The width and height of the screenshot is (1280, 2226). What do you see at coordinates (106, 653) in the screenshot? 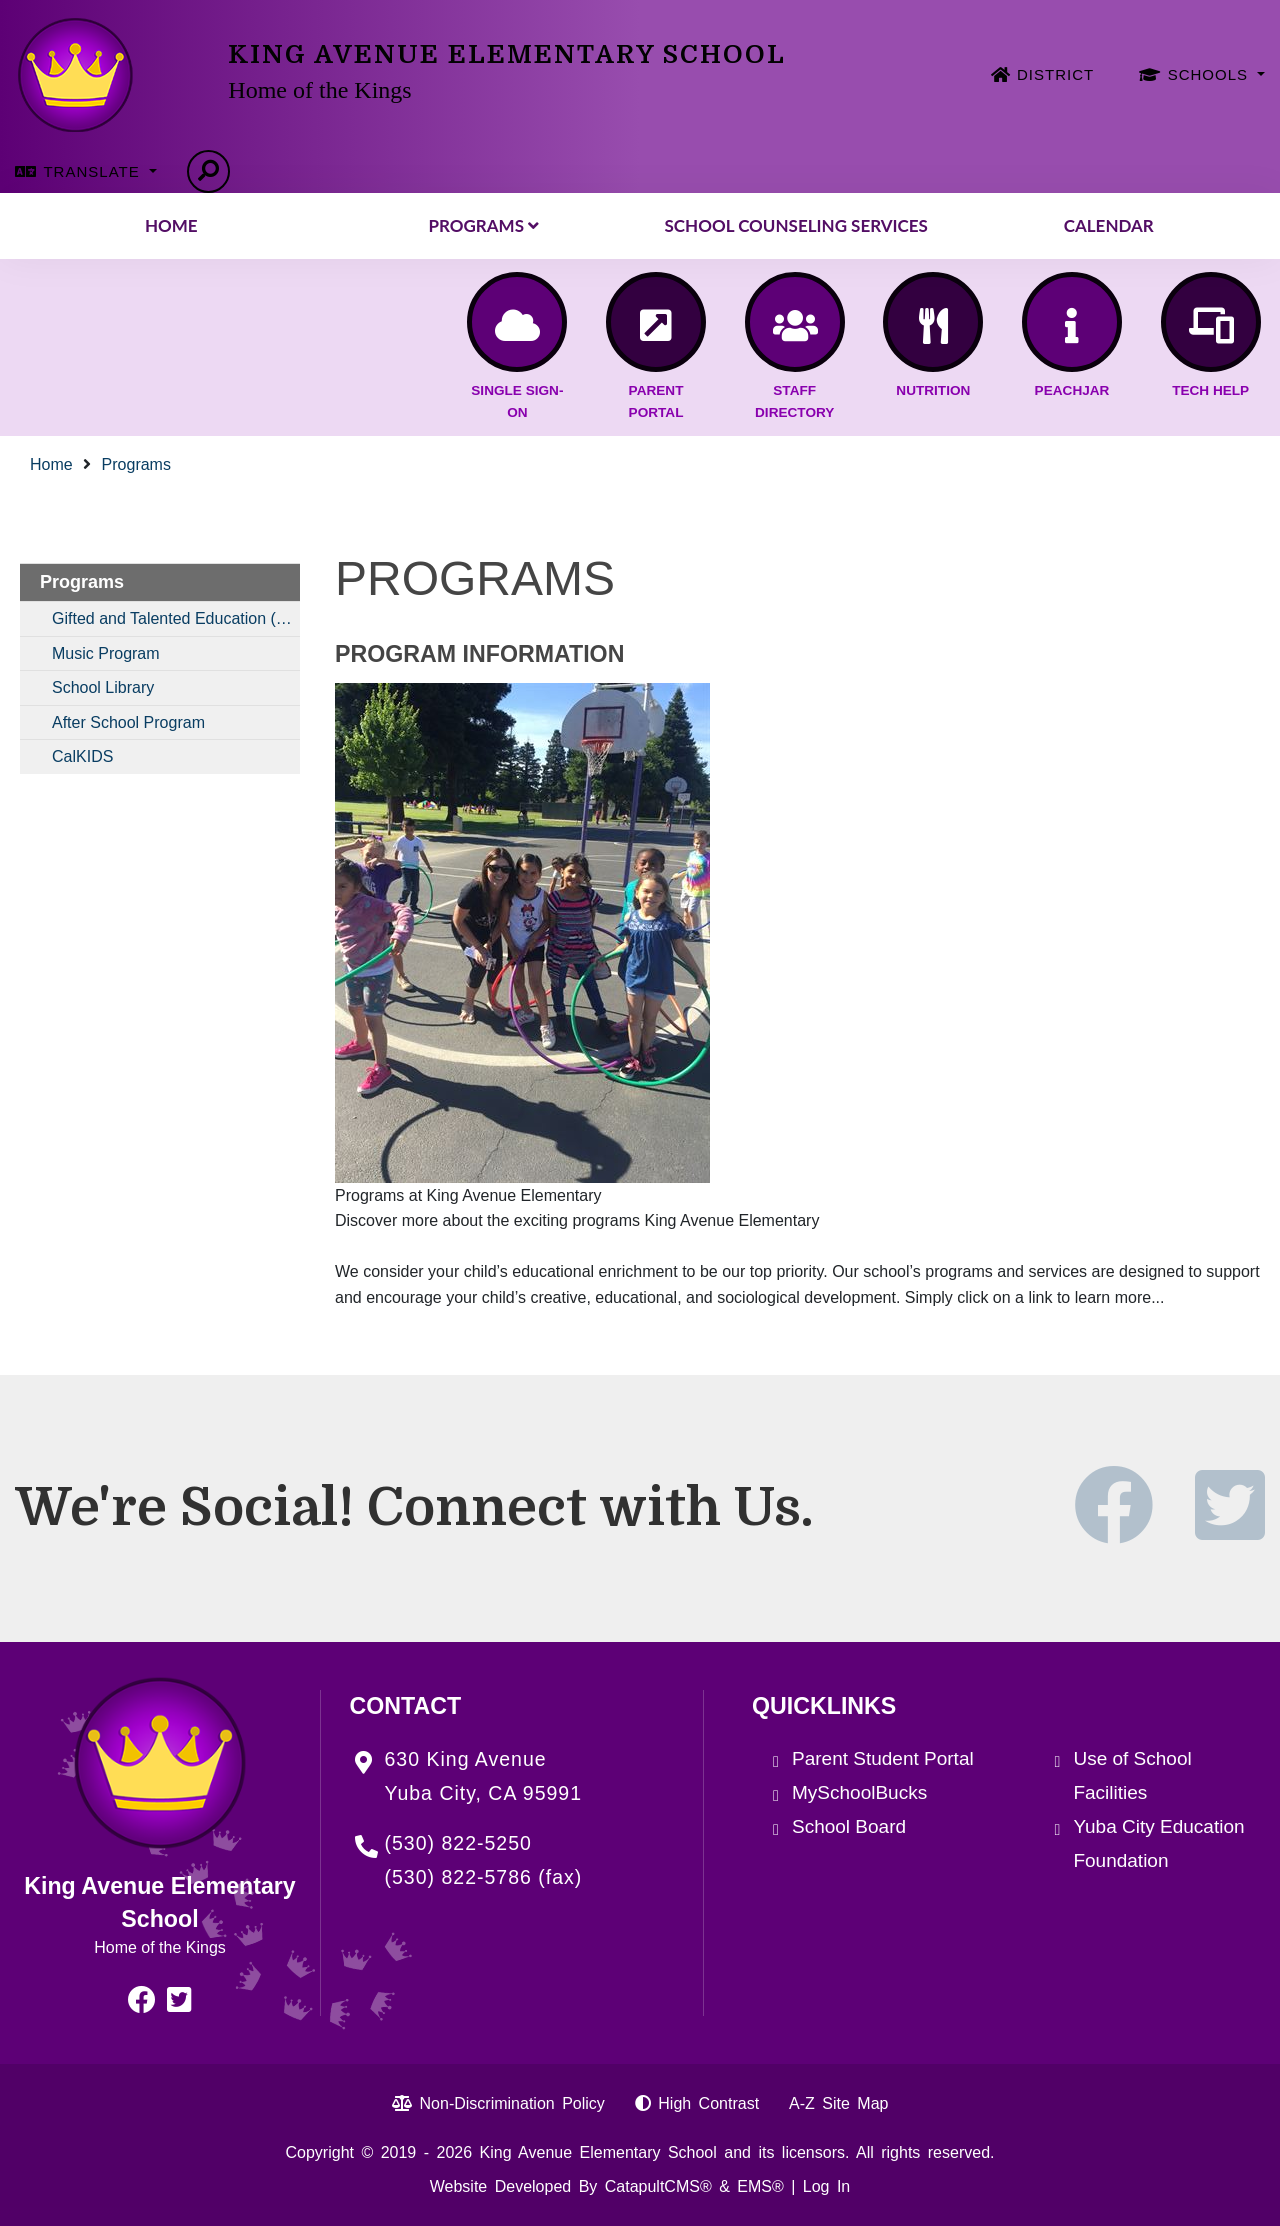
I see `Music Program` at bounding box center [106, 653].